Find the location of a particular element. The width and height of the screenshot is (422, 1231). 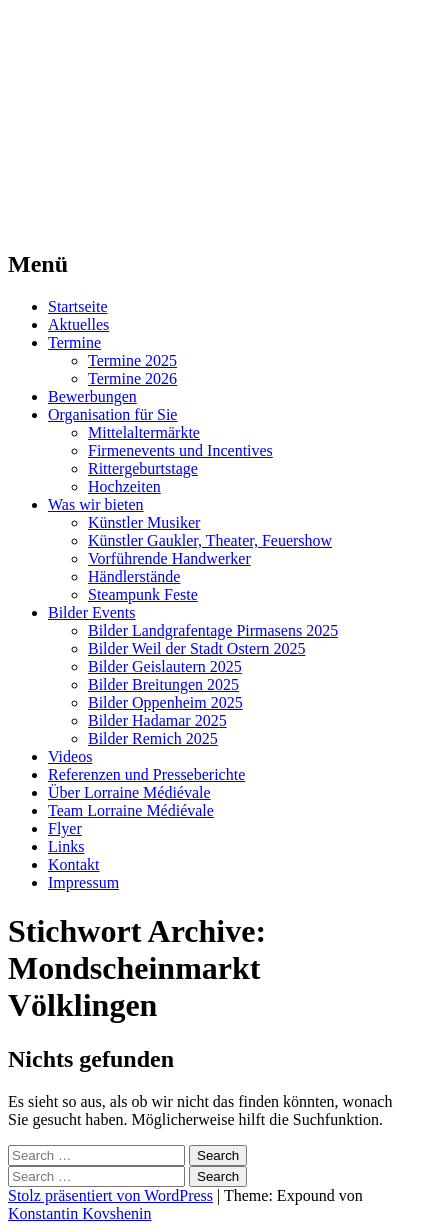

Mittelaltermärkte is located at coordinates (144, 432).